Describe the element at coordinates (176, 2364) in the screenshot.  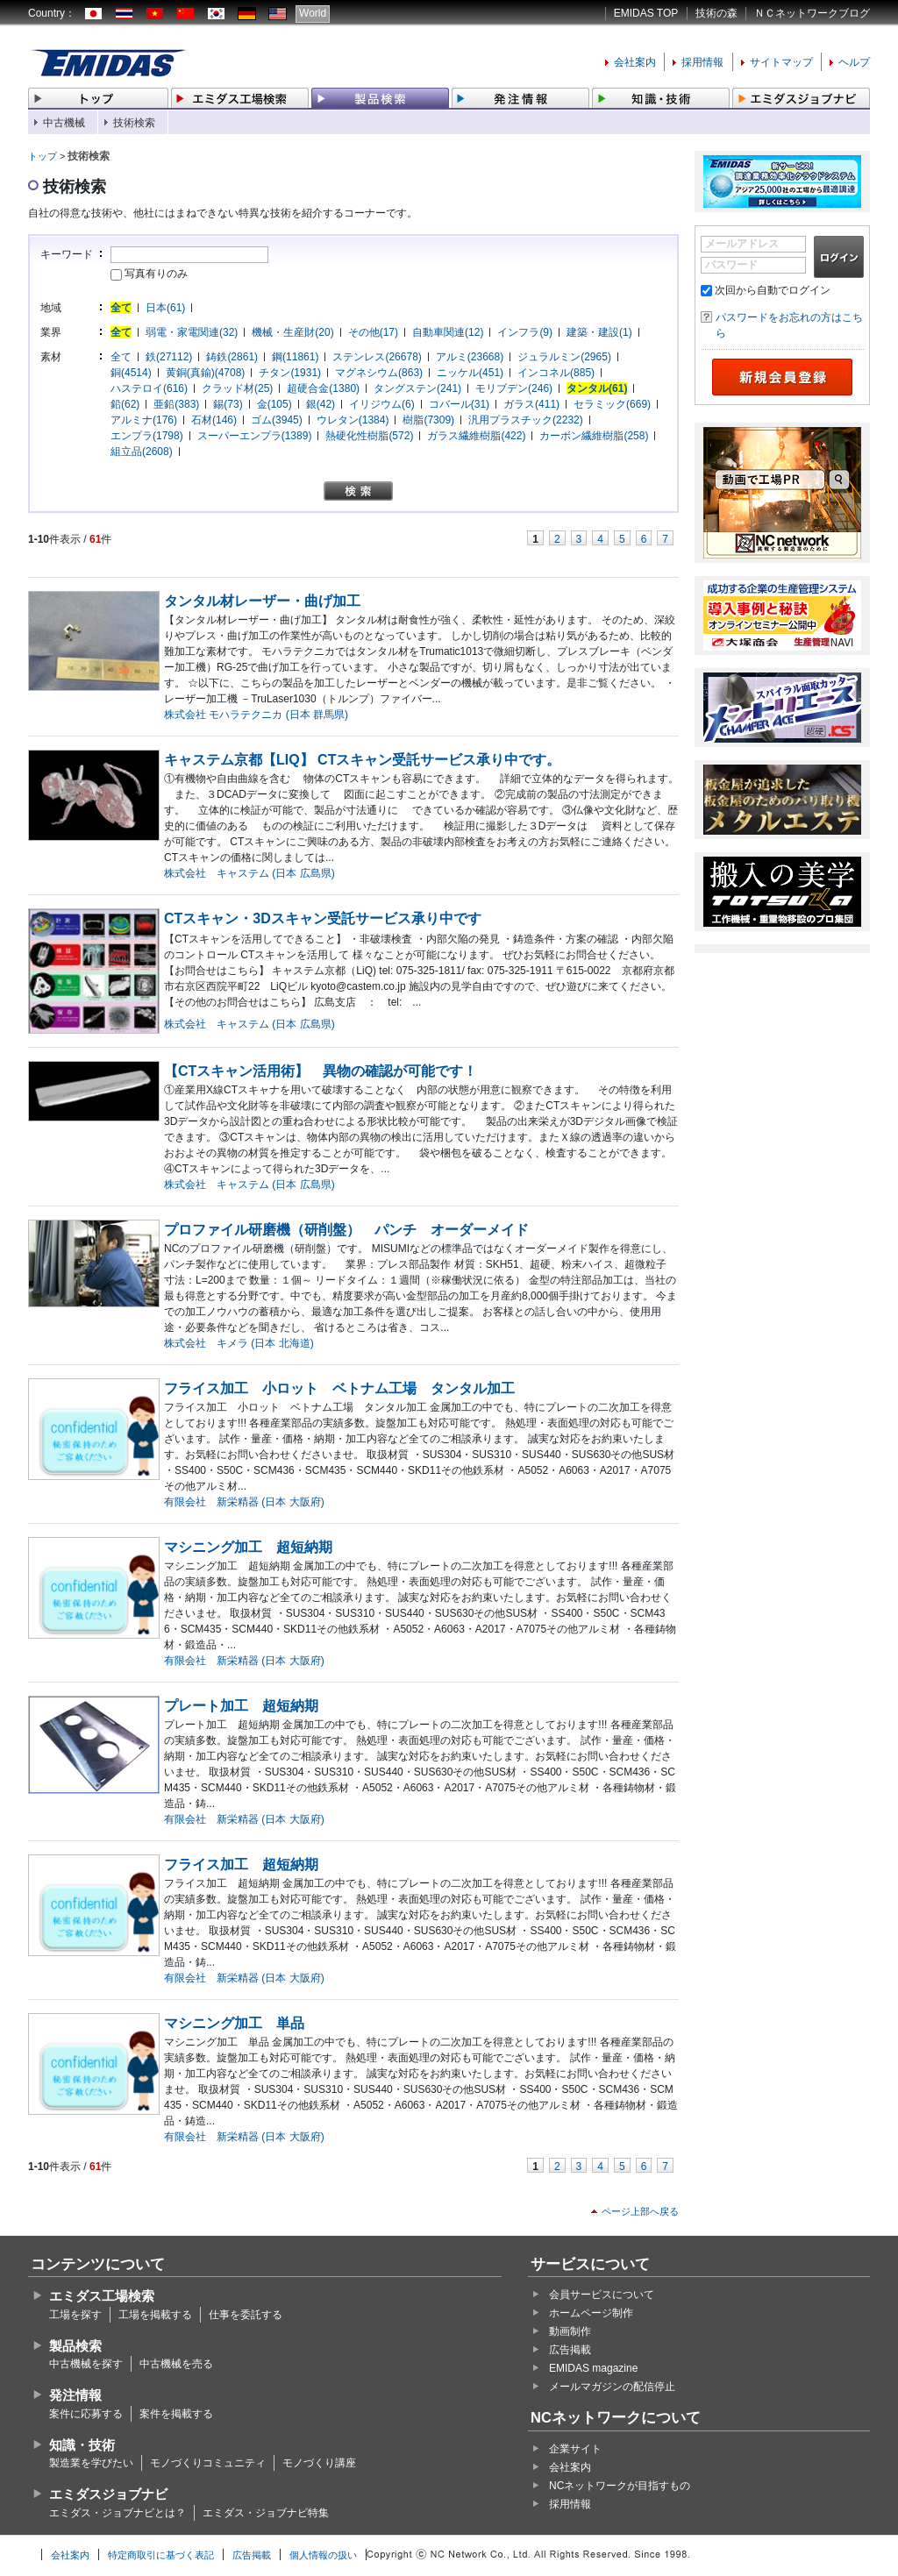
I see `中古機械を売る` at that location.